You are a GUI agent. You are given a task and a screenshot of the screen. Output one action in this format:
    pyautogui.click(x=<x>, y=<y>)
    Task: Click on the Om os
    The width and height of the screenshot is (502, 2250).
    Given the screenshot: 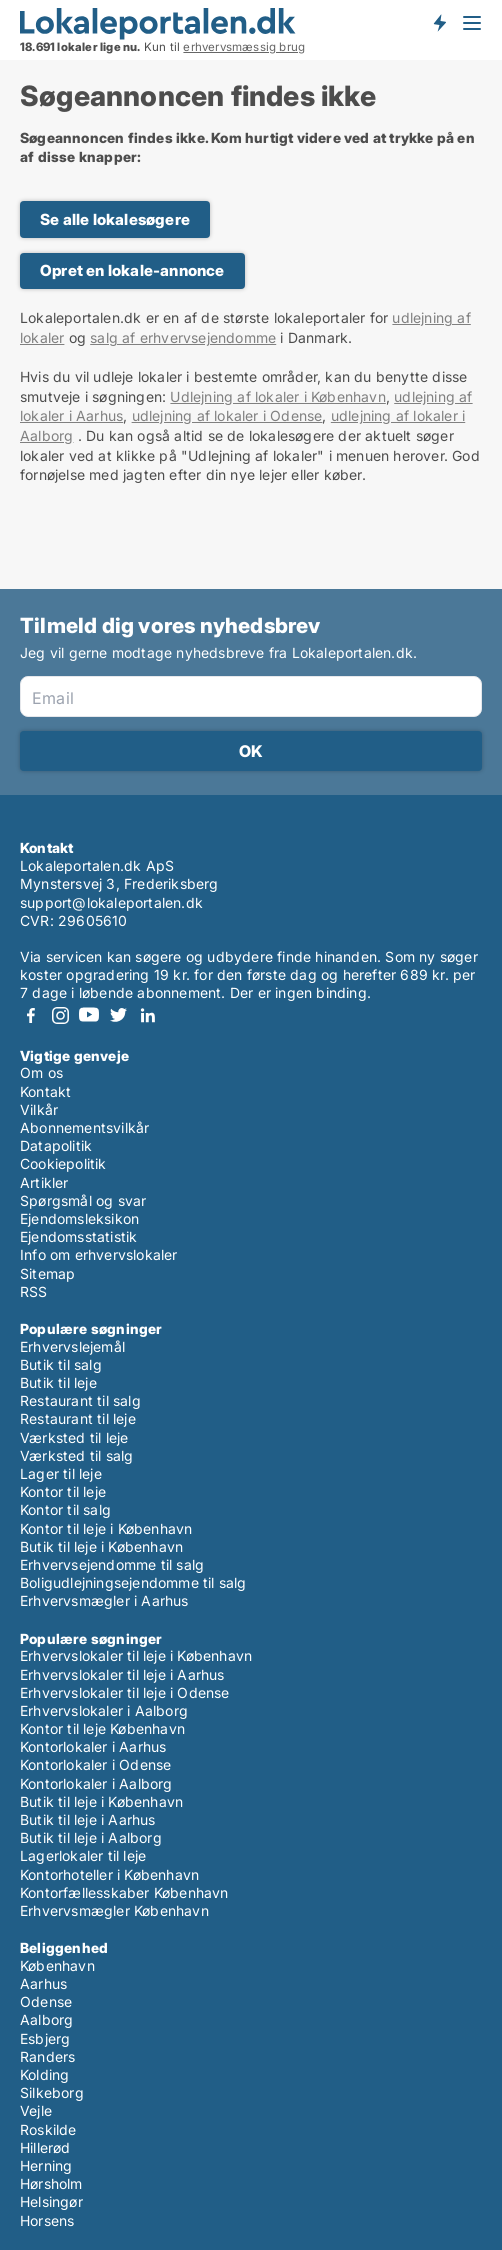 What is the action you would take?
    pyautogui.click(x=41, y=1072)
    